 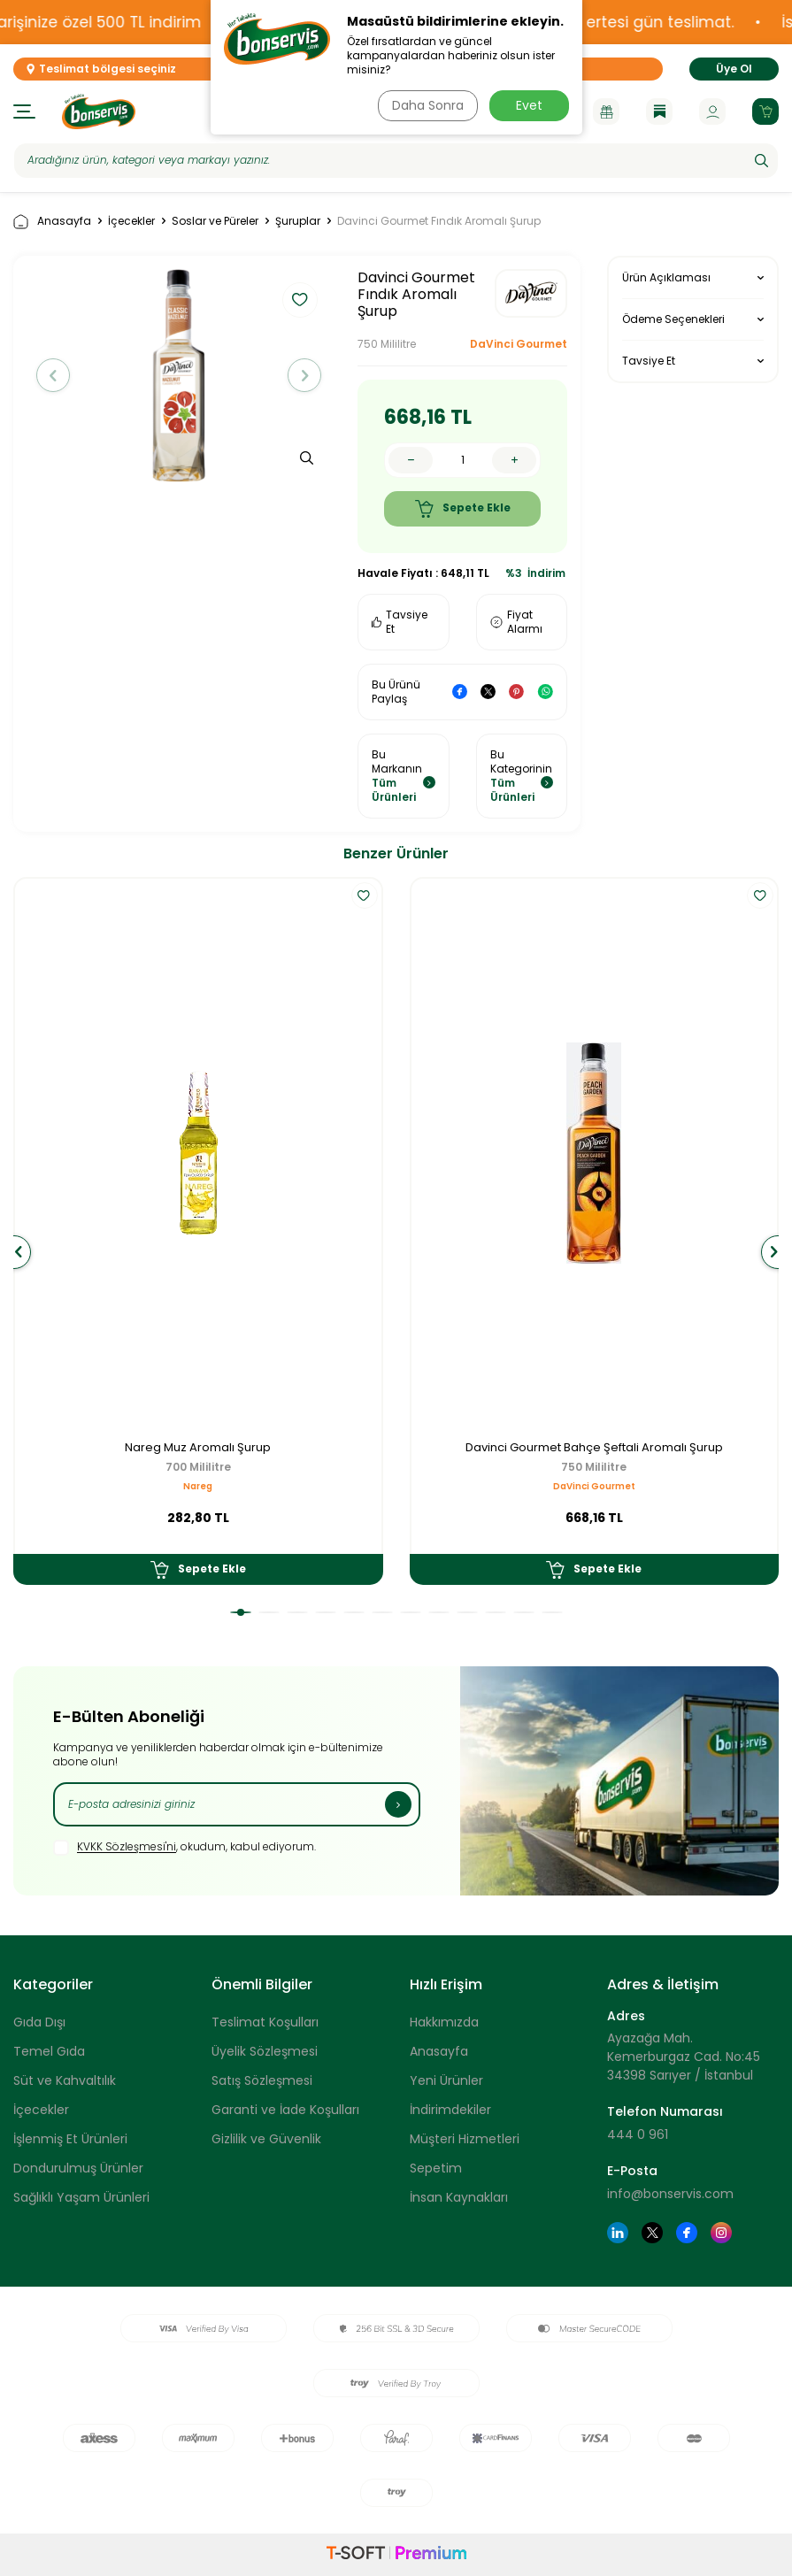 What do you see at coordinates (765, 111) in the screenshot?
I see `[Sepetim]` at bounding box center [765, 111].